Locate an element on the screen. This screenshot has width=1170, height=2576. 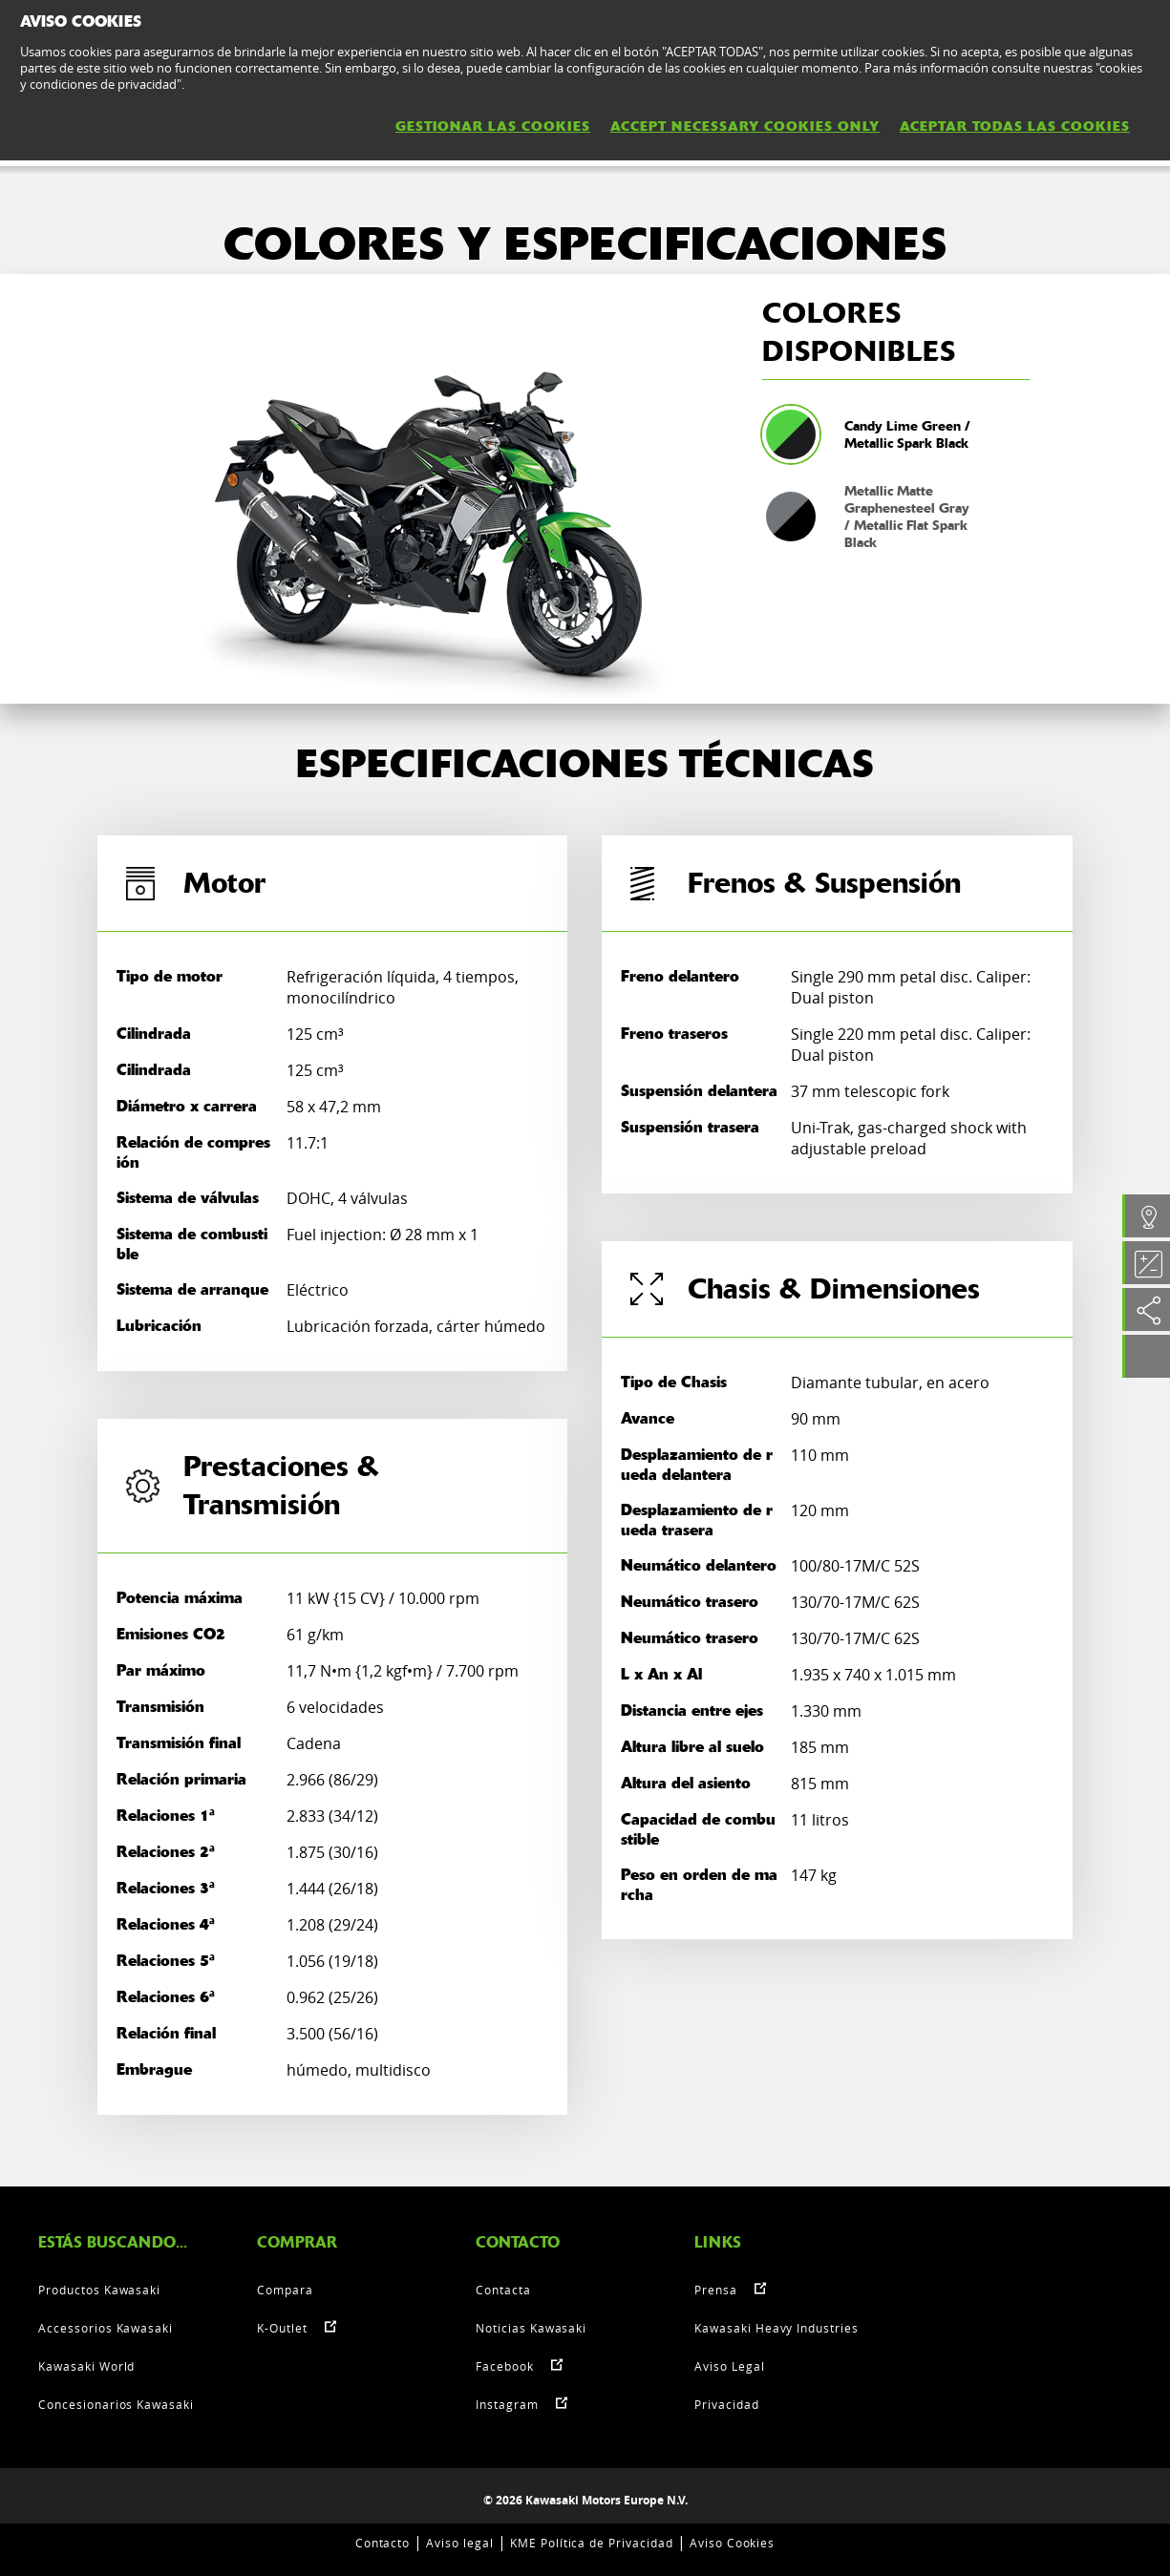
Prensa is located at coordinates (715, 2289).